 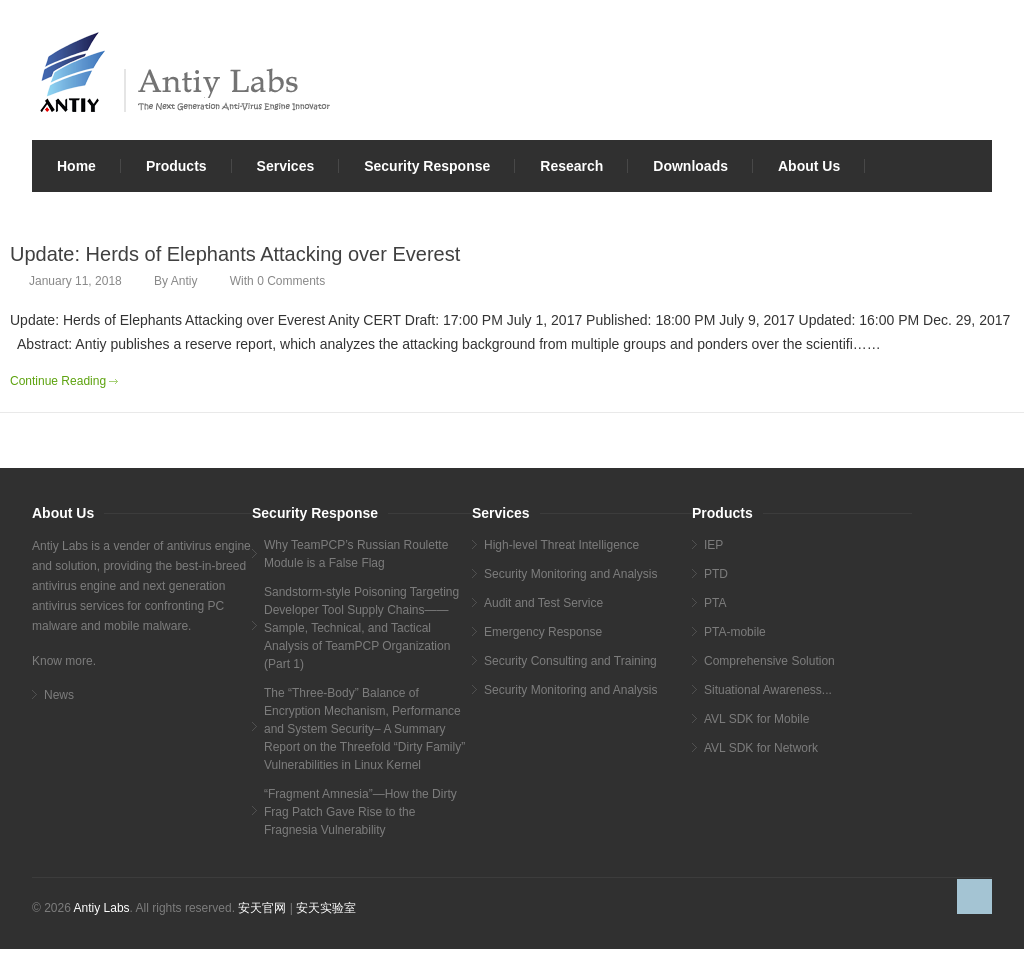 I want to click on Downloads, so click(x=690, y=166).